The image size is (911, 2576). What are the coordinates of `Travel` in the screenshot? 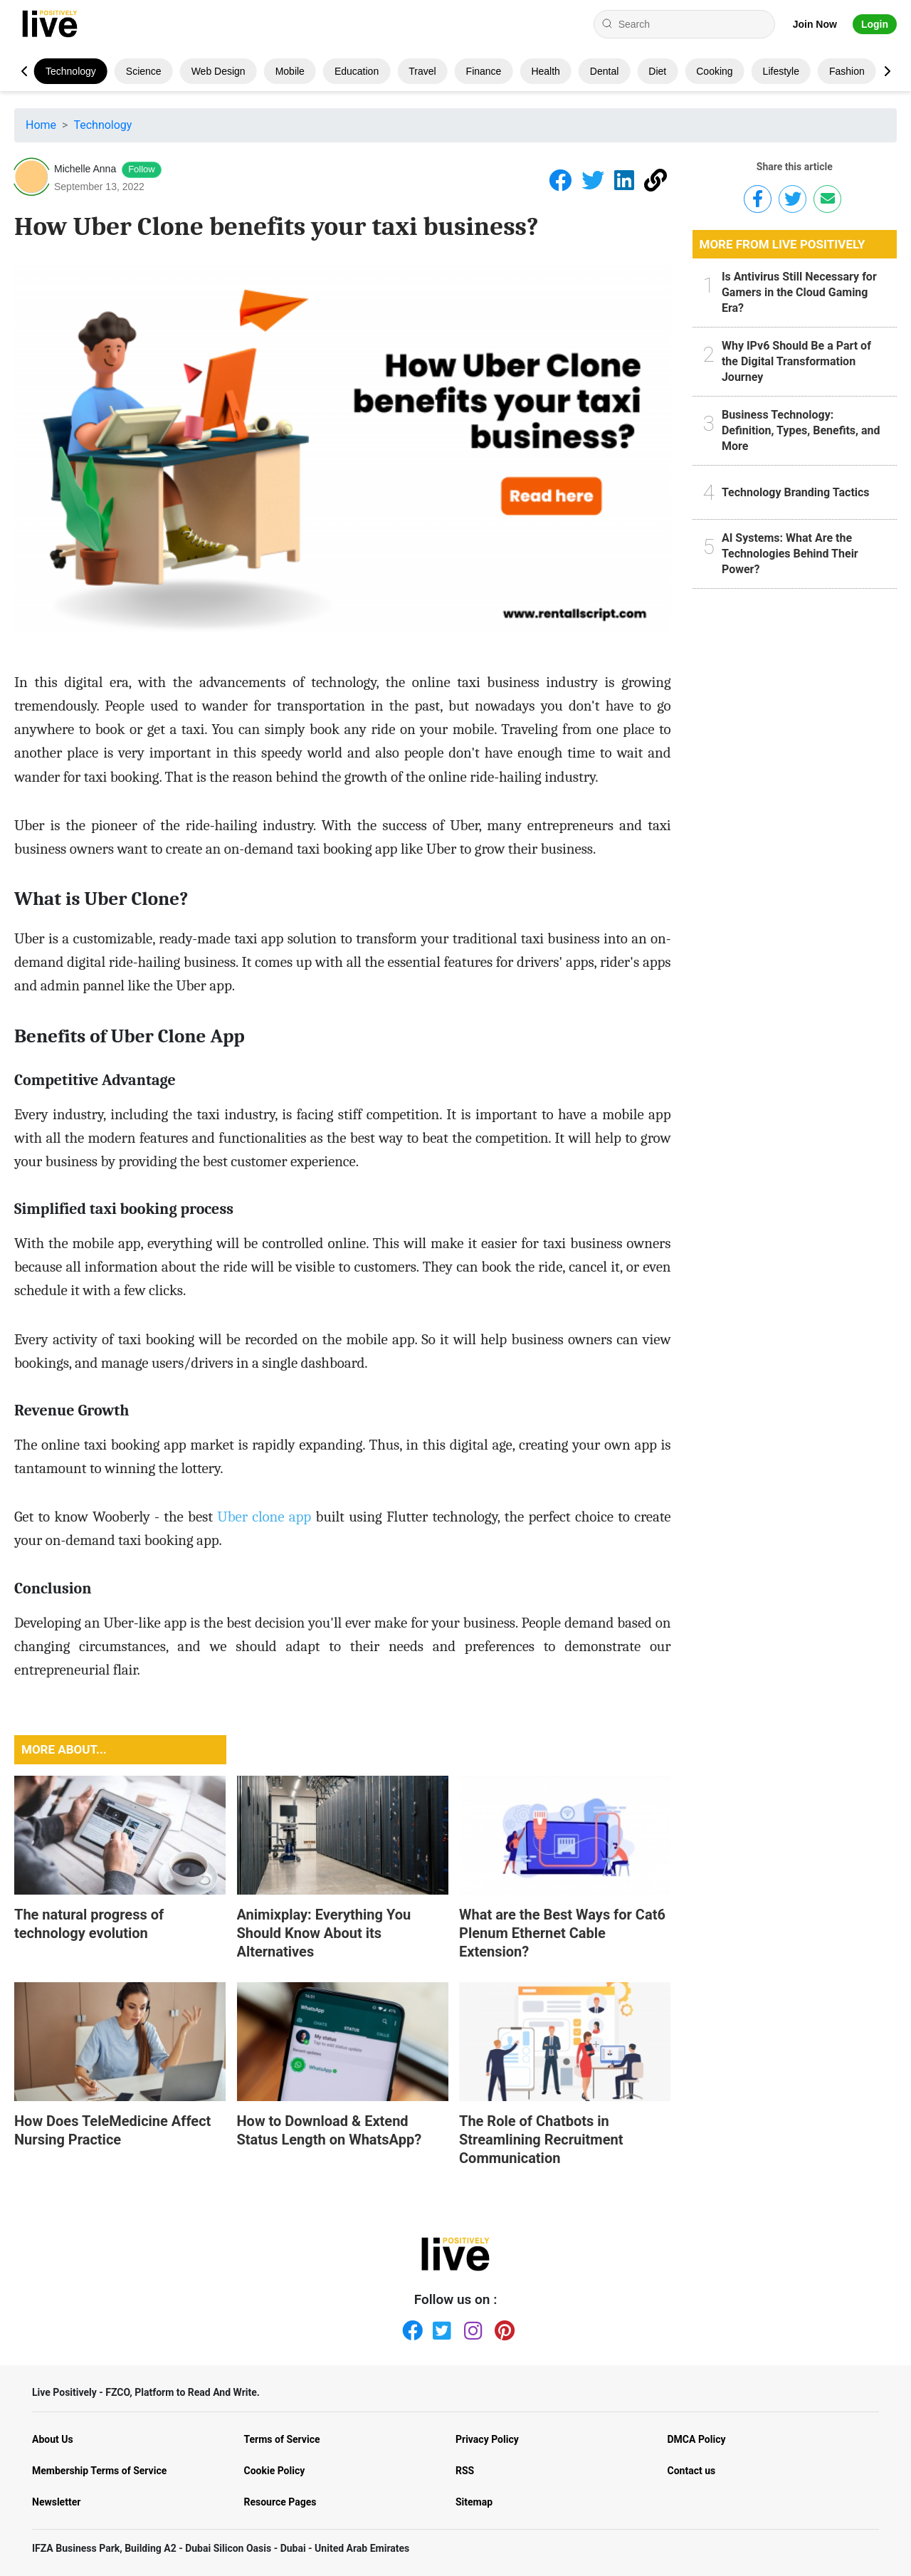 It's located at (422, 71).